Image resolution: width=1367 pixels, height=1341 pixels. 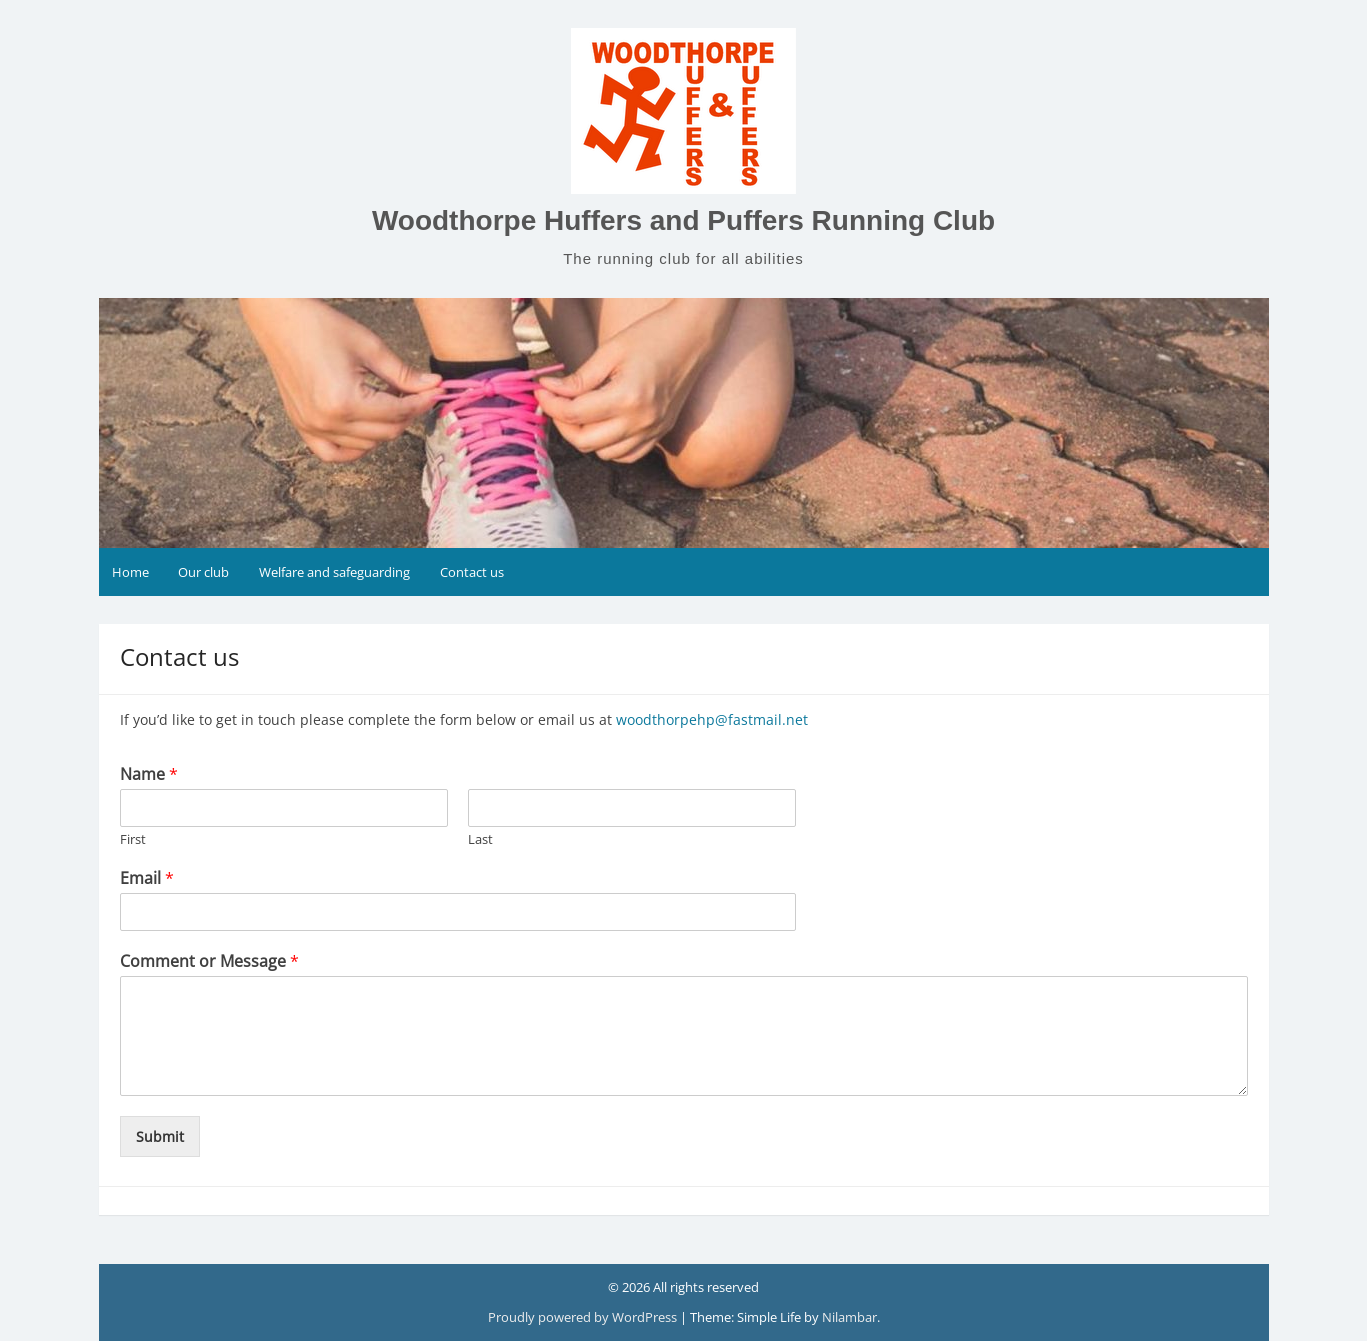 What do you see at coordinates (582, 1317) in the screenshot?
I see `Proudly powered by WordPress` at bounding box center [582, 1317].